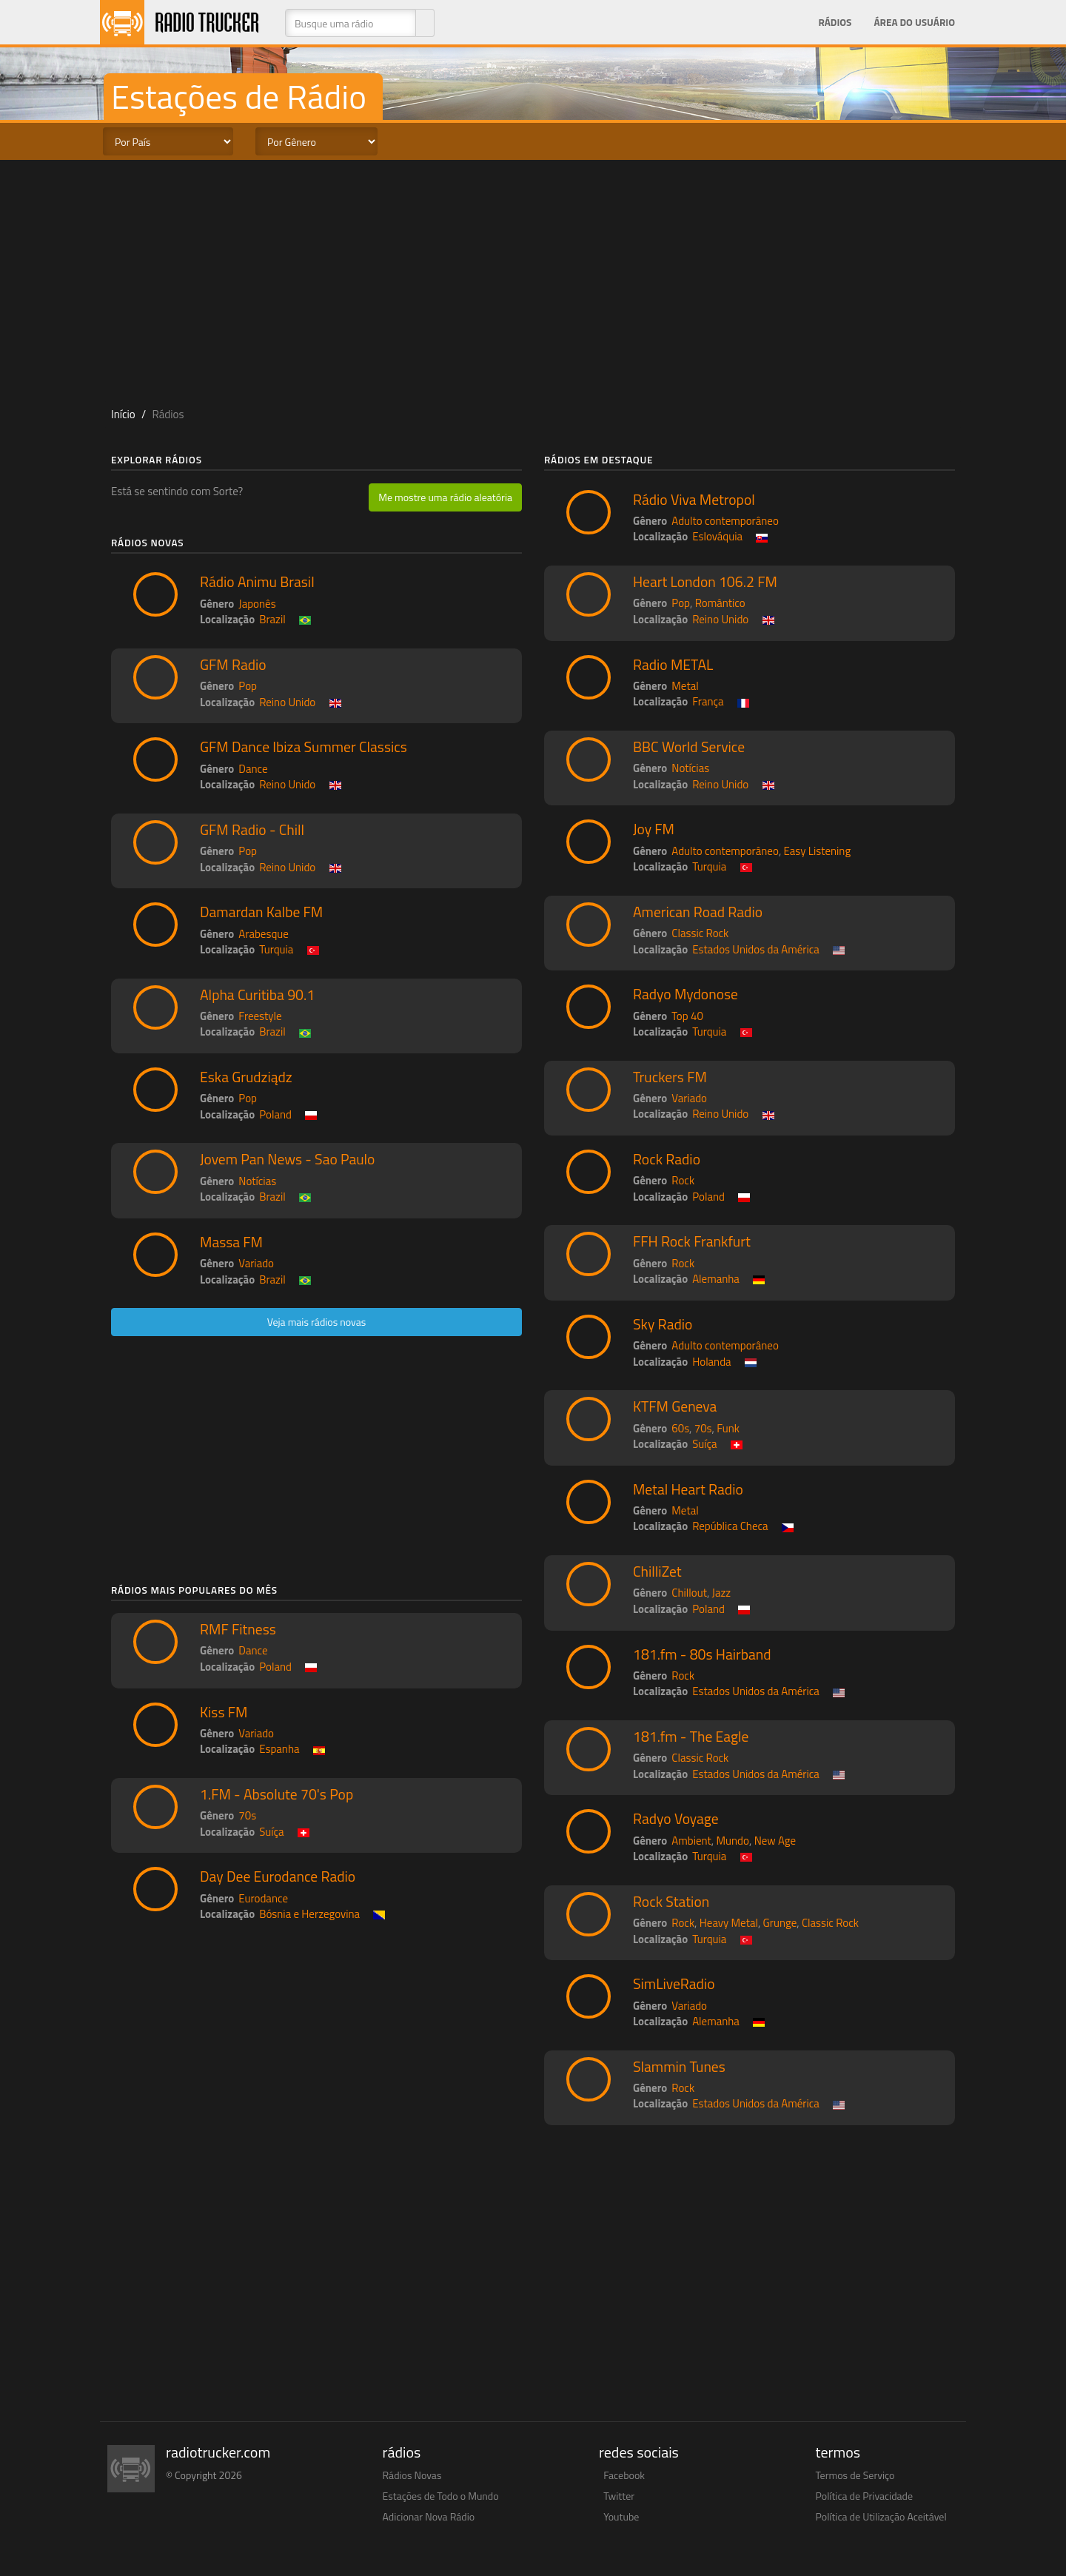  Describe the element at coordinates (259, 1015) in the screenshot. I see `Freestyle` at that location.